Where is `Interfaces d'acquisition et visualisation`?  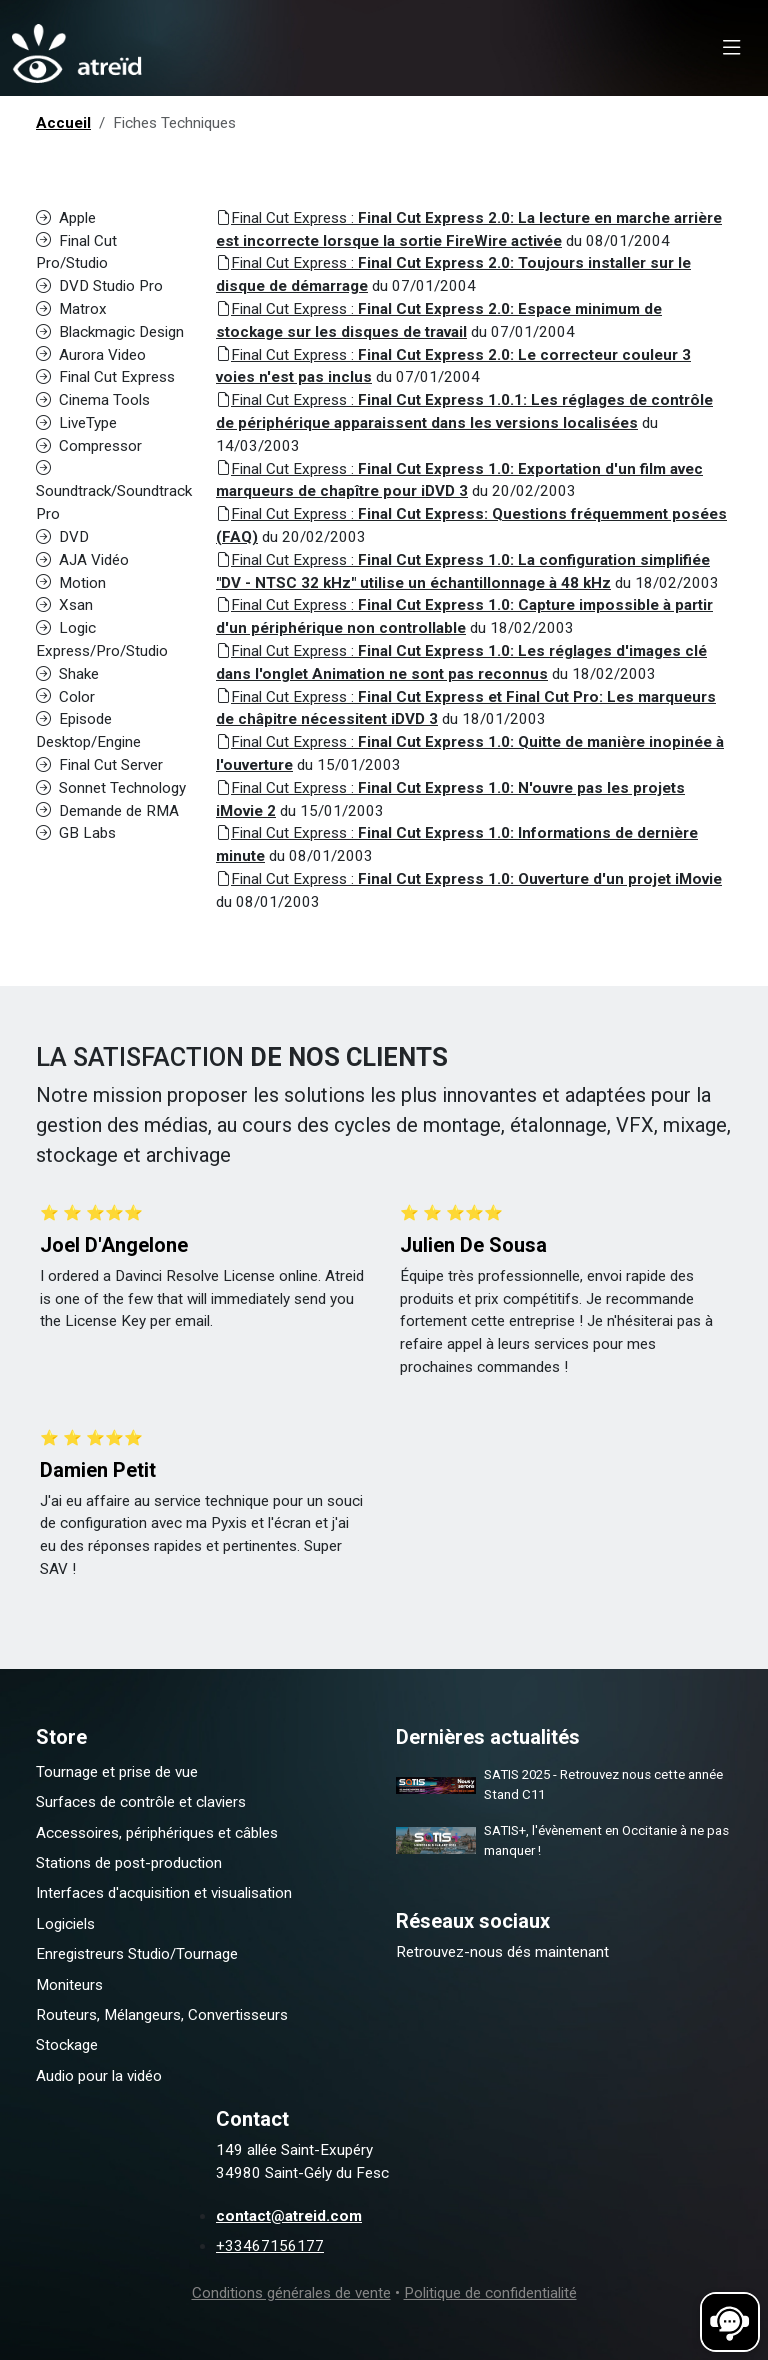
Interfaces d'acquisition et visualisation is located at coordinates (164, 1893).